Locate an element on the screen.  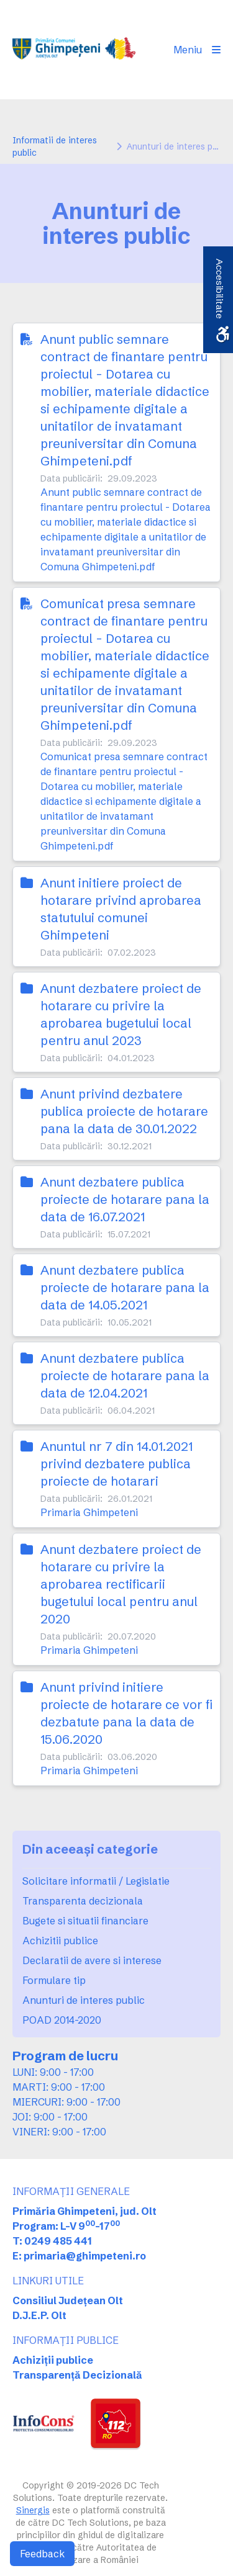
Anunt initiere proiect de hotarare privind aprobarea statutului comunei Ghimpeteni [link] is located at coordinates (120, 909).